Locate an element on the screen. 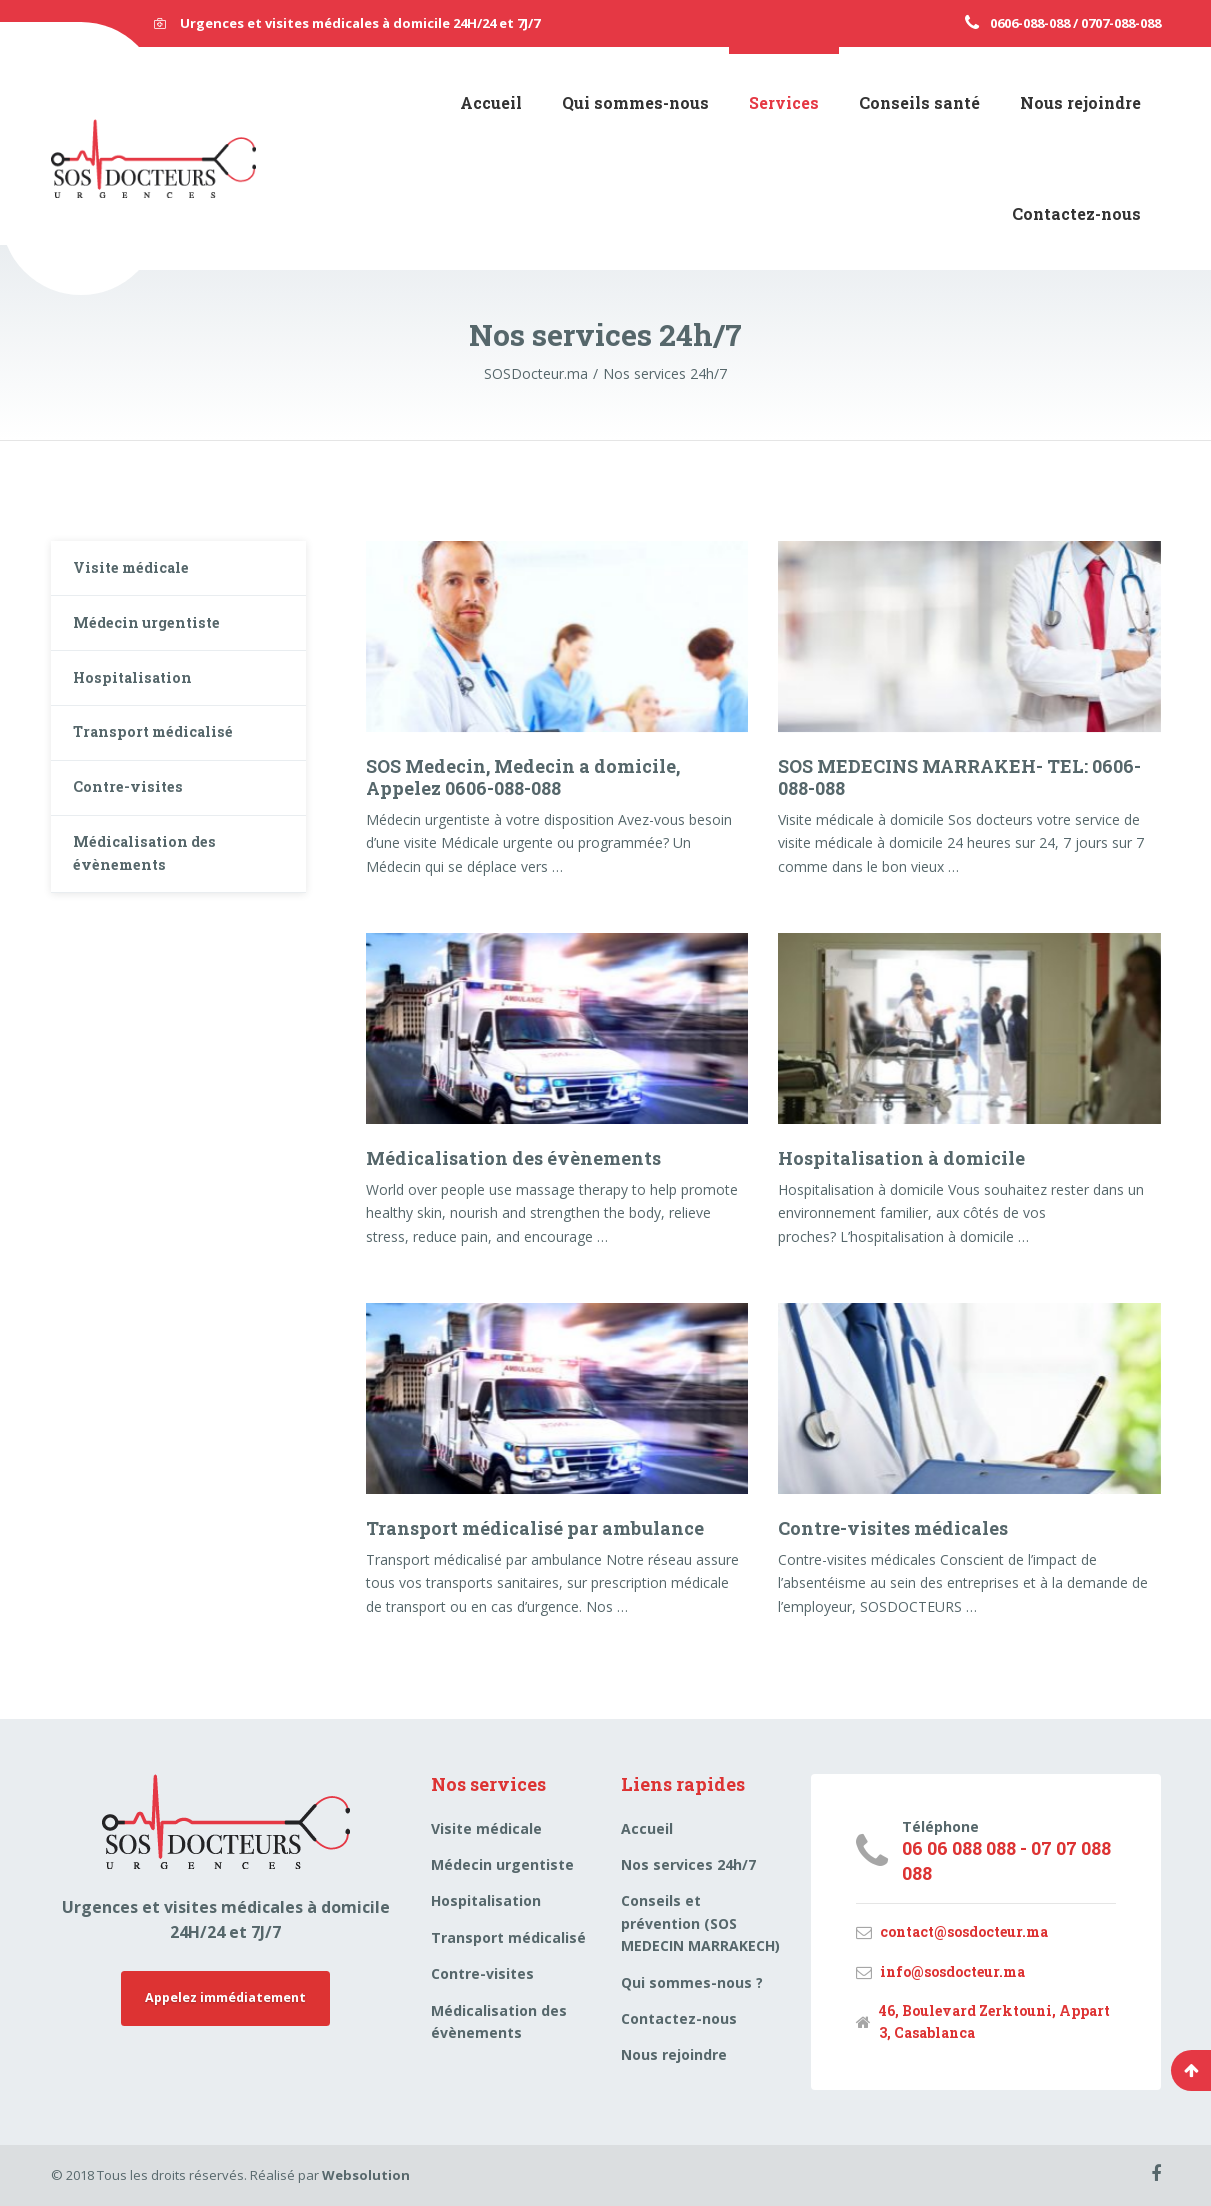  Contre-visites médicales is located at coordinates (893, 1528).